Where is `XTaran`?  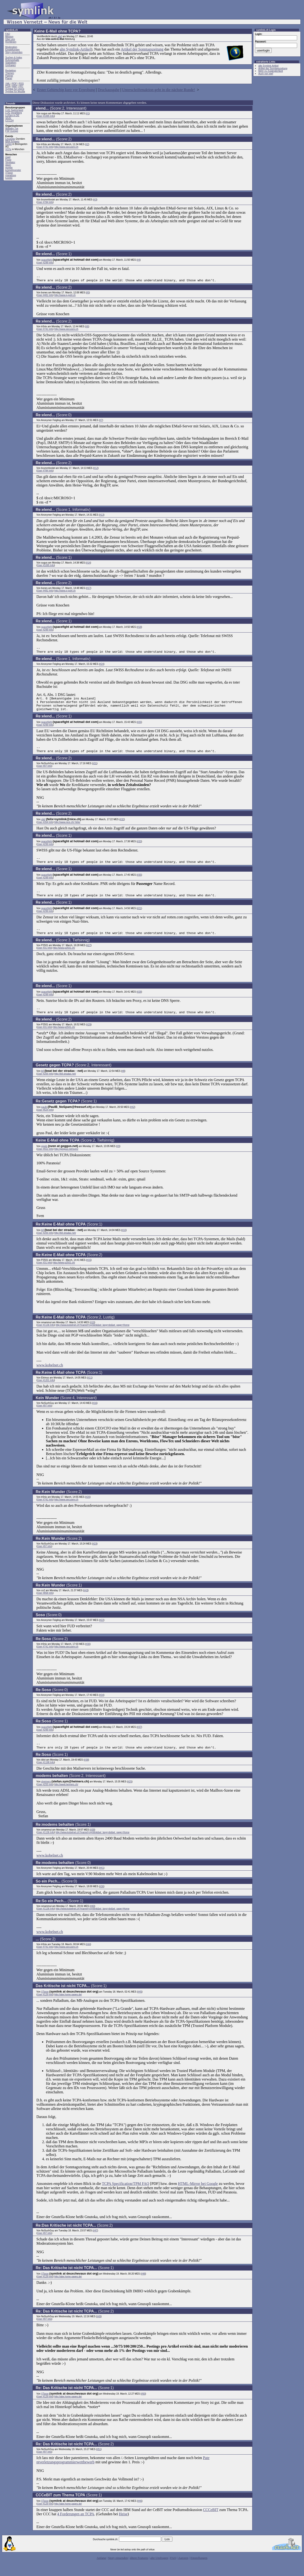 XTaran is located at coordinates (9, 172).